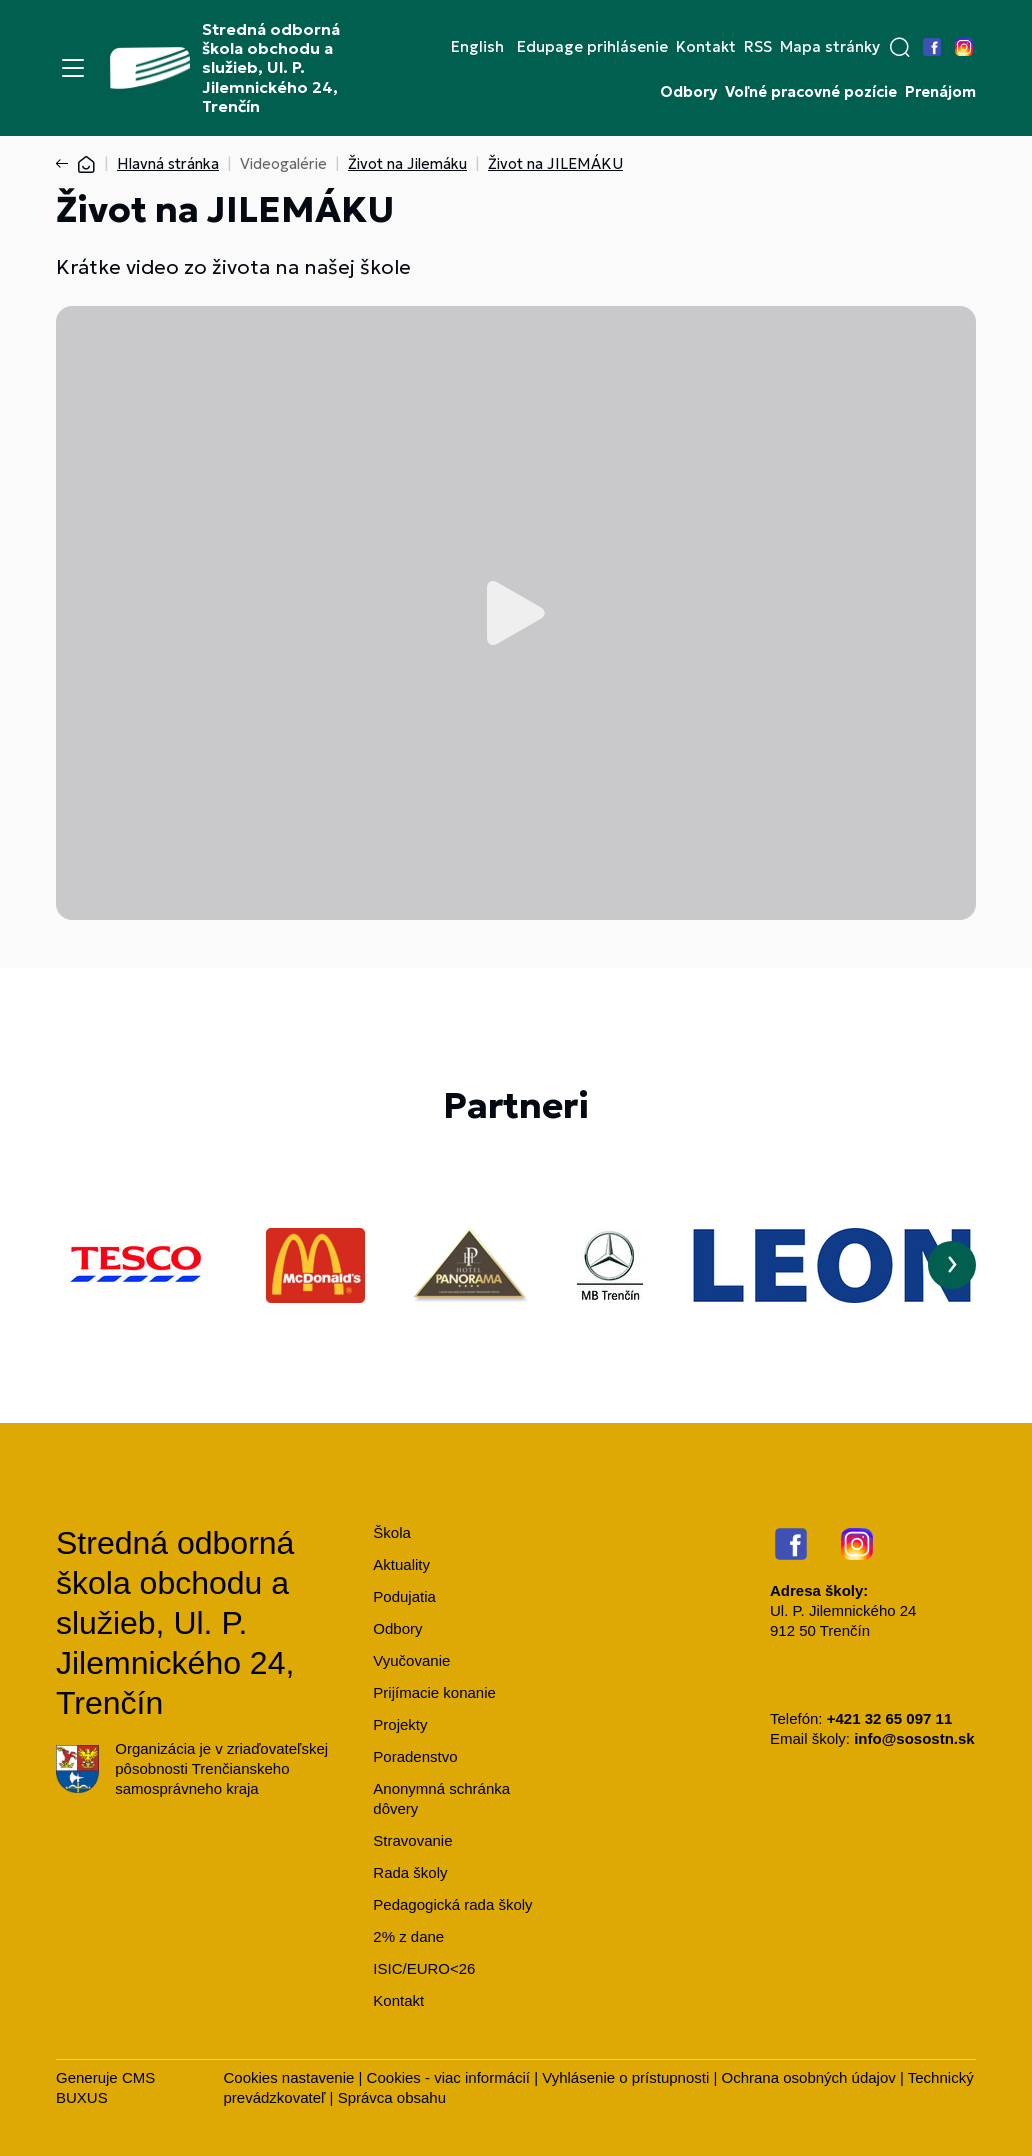 Image resolution: width=1032 pixels, height=2156 pixels. What do you see at coordinates (288, 2077) in the screenshot?
I see `Cookies nastavenie` at bounding box center [288, 2077].